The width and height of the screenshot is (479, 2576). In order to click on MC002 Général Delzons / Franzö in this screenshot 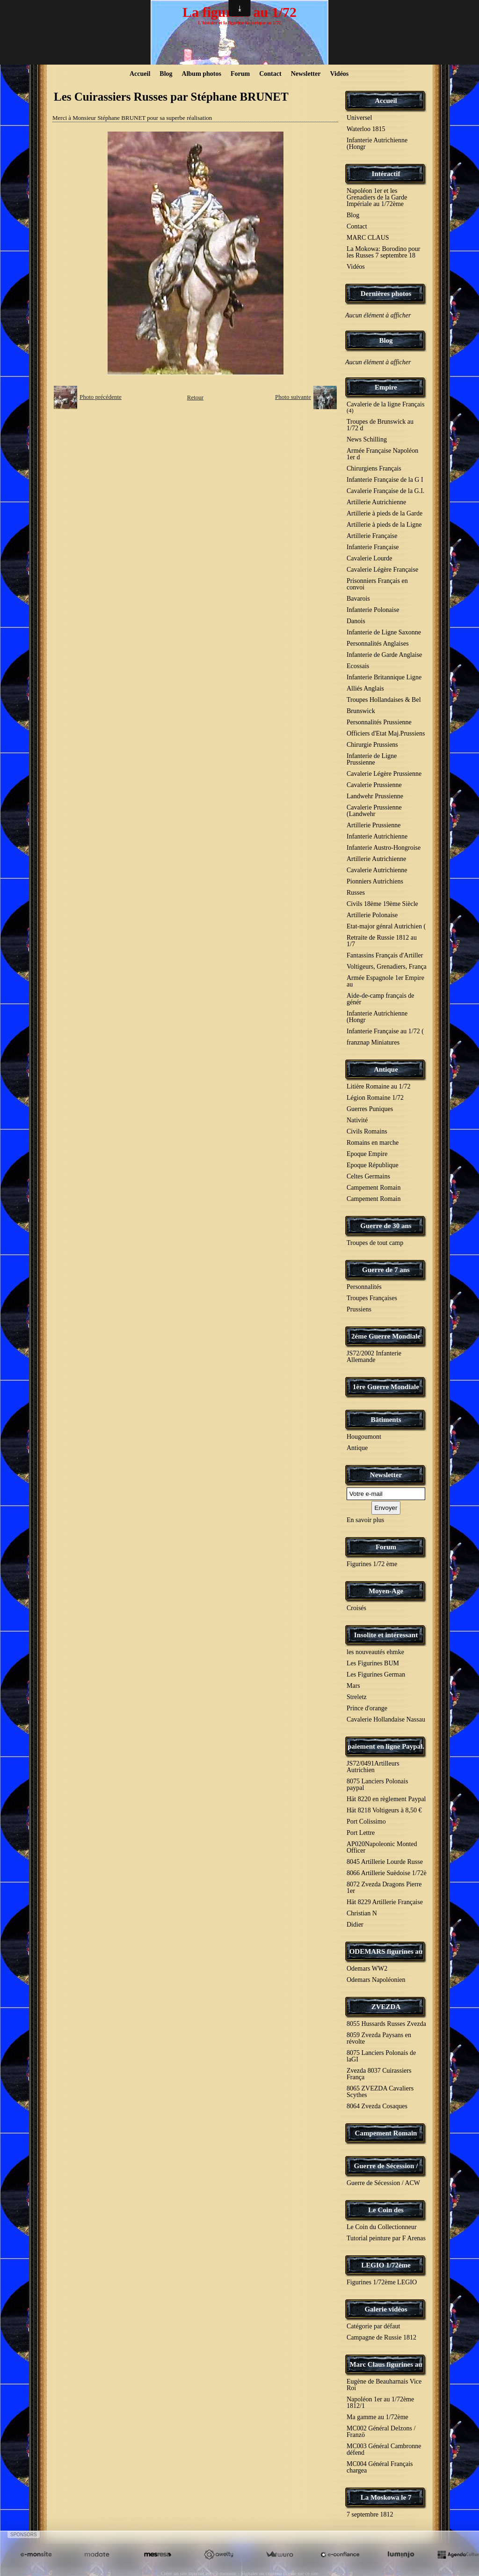, I will do `click(381, 2431)`.